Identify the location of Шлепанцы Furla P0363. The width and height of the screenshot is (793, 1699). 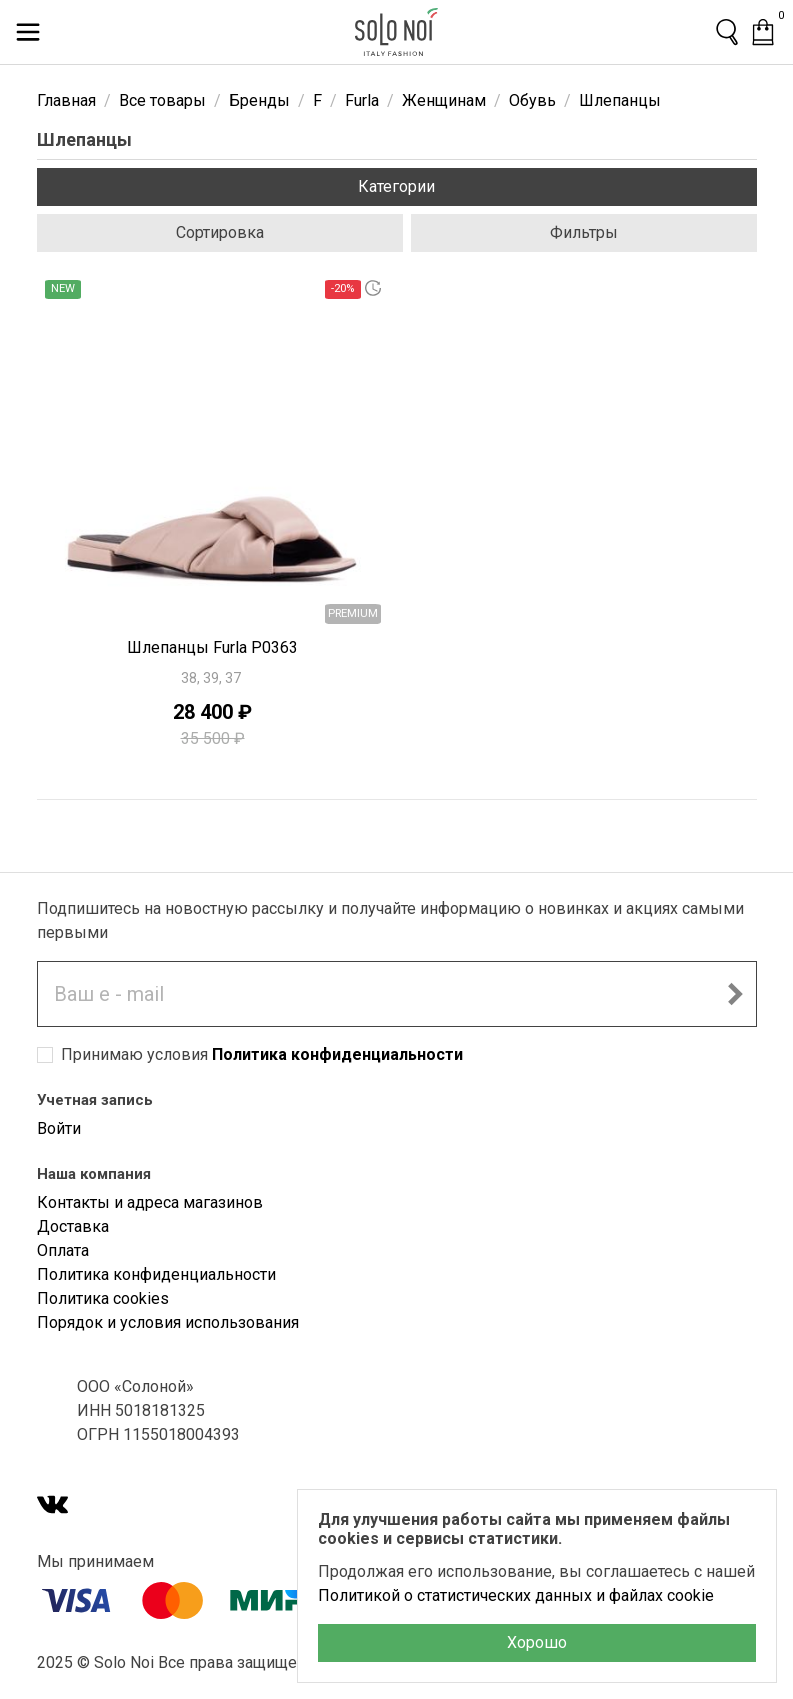
(212, 647).